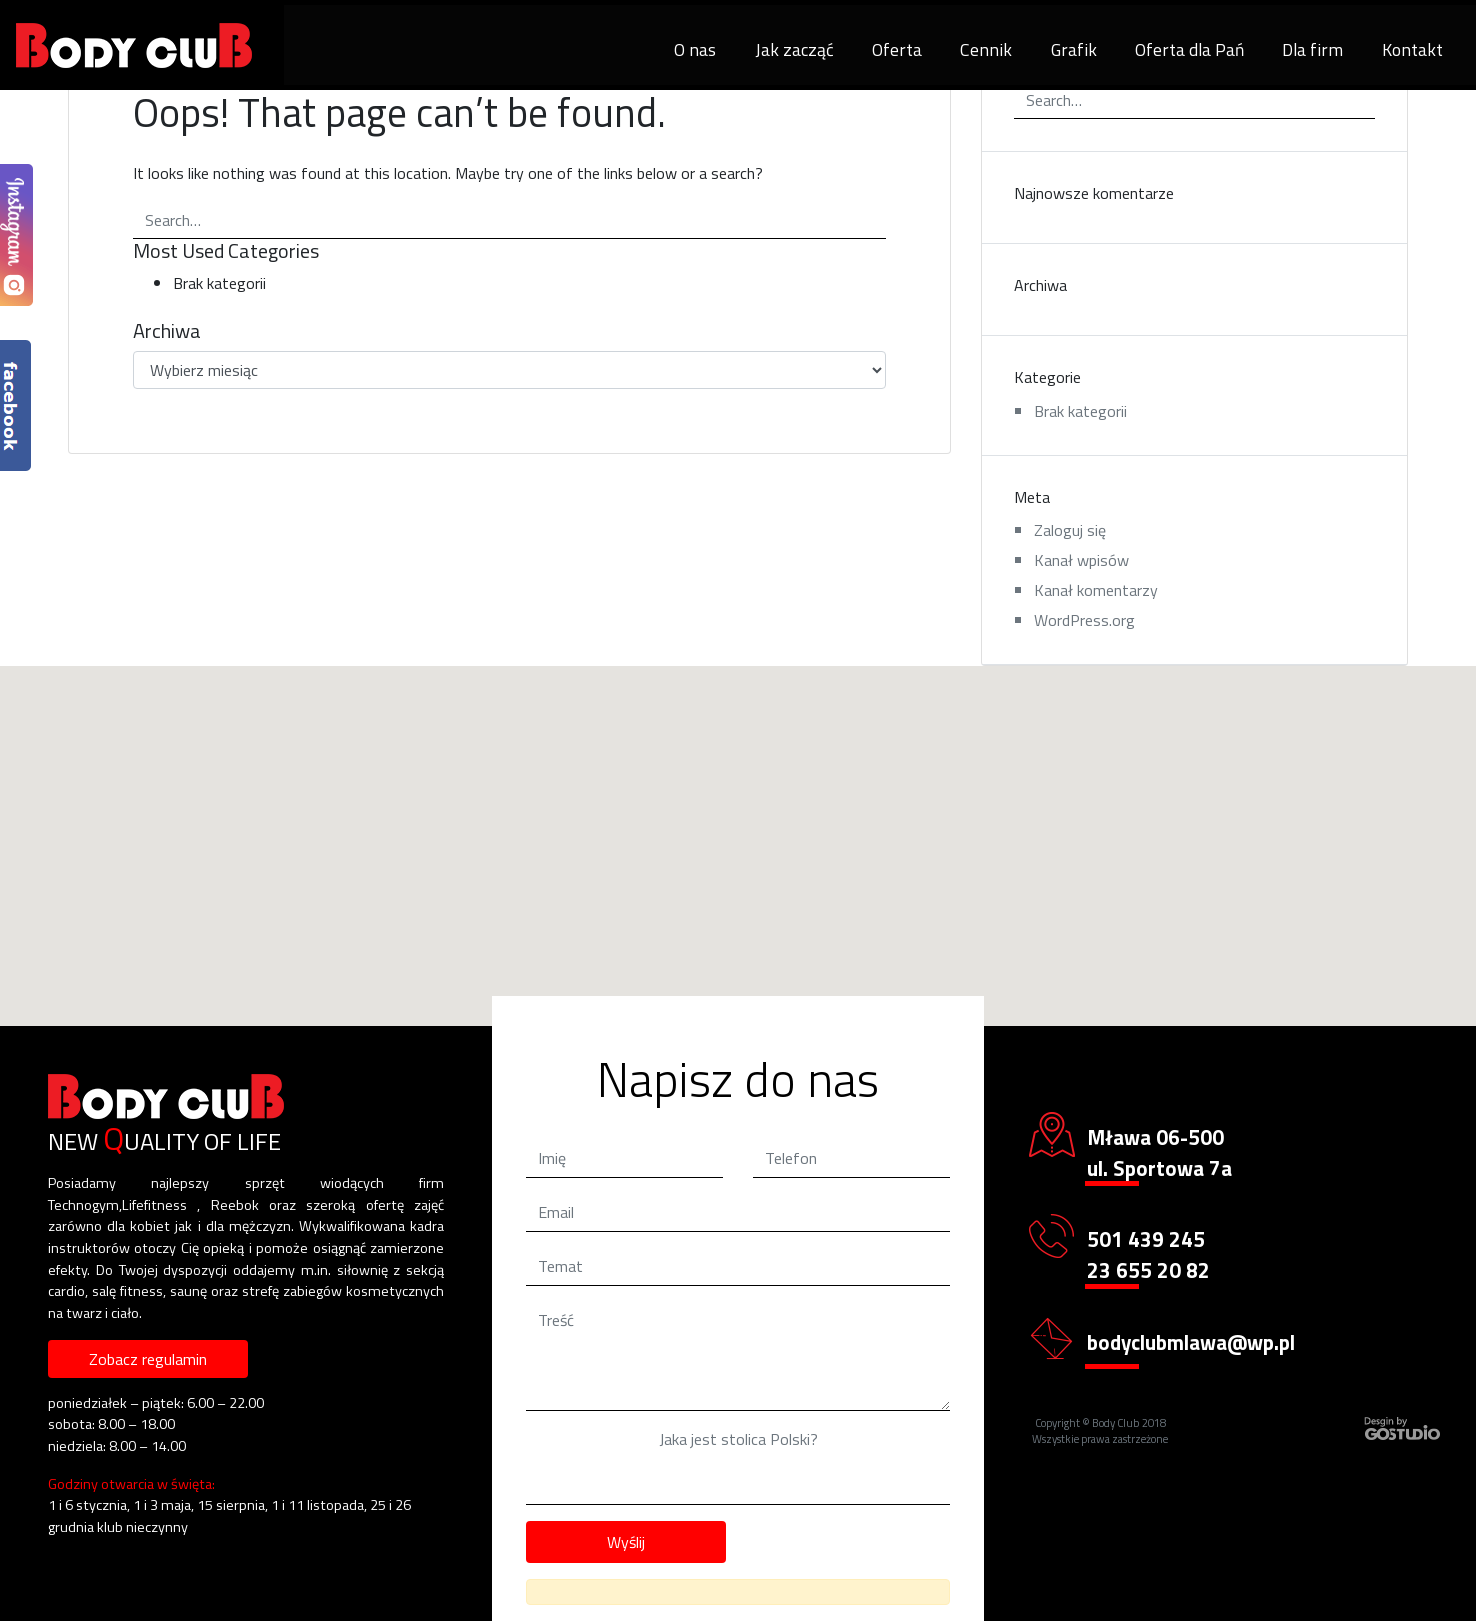  Describe the element at coordinates (1096, 590) in the screenshot. I see `Kanał komentarzy` at that location.